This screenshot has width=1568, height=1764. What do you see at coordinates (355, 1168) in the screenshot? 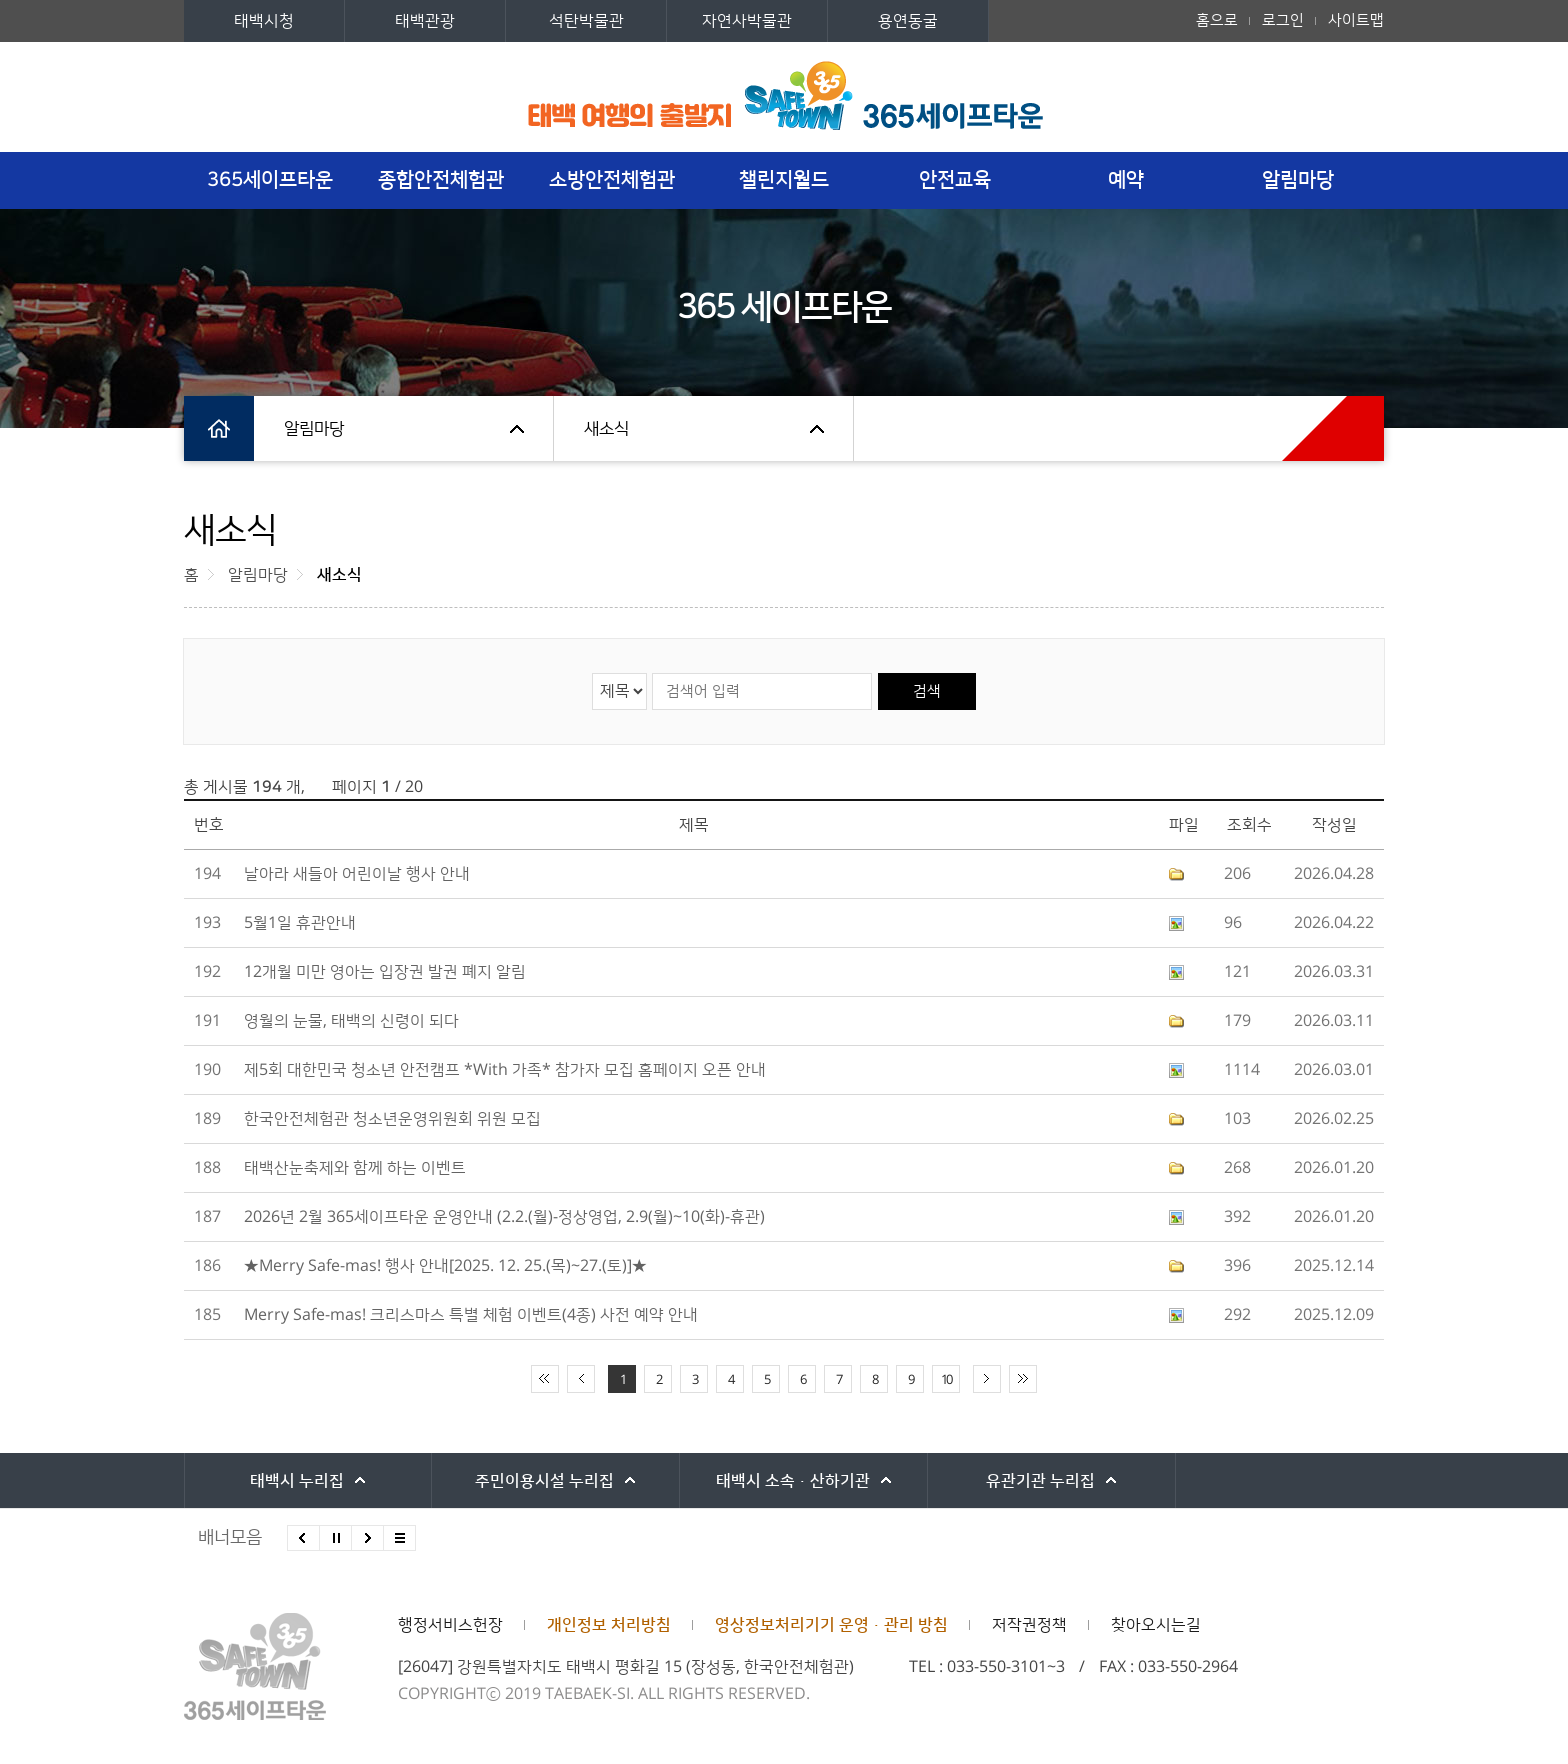
I see `태백산눈축제와 함께 하는 이벤트` at bounding box center [355, 1168].